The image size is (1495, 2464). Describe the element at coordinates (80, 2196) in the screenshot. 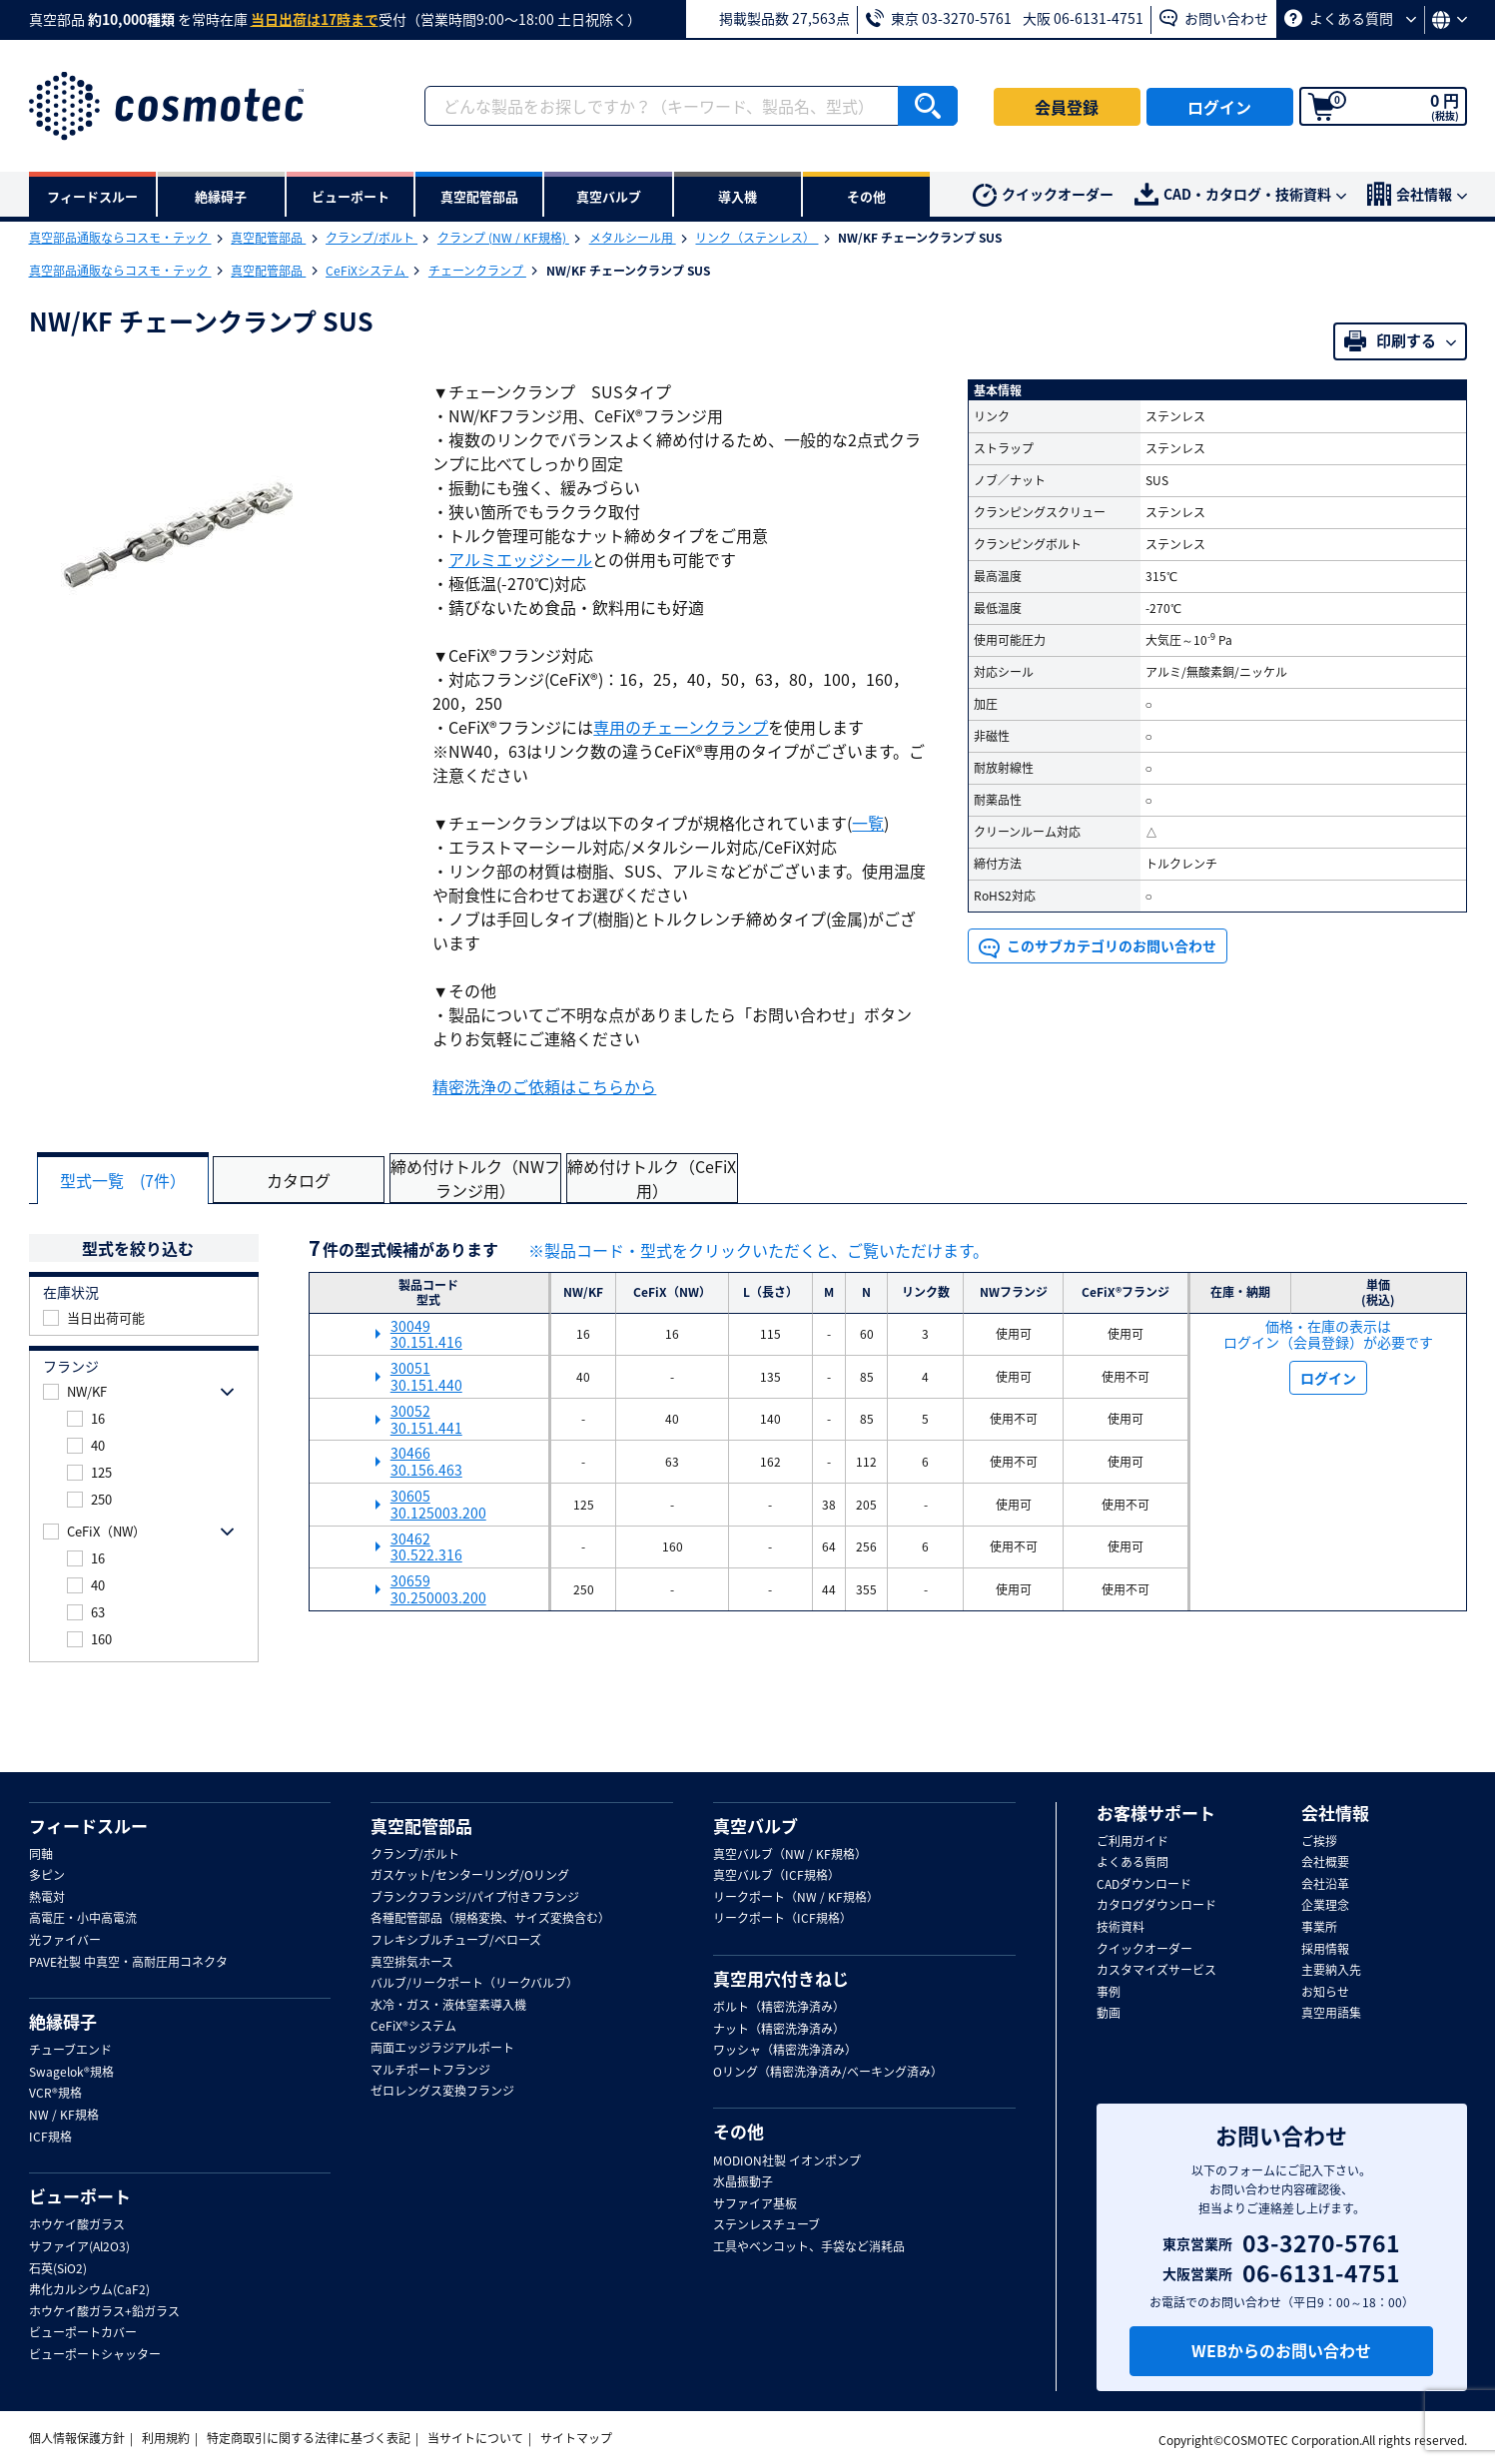

I see `ビューポート` at that location.